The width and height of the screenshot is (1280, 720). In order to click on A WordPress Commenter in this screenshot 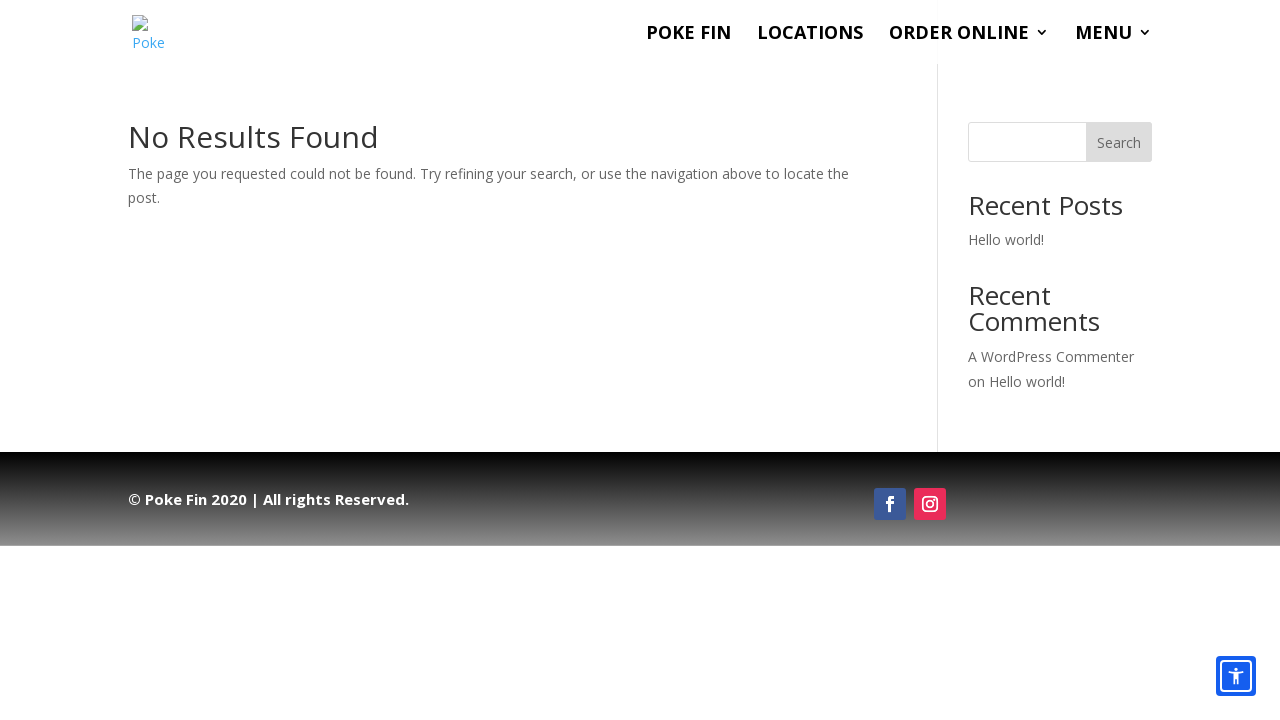, I will do `click(1051, 356)`.